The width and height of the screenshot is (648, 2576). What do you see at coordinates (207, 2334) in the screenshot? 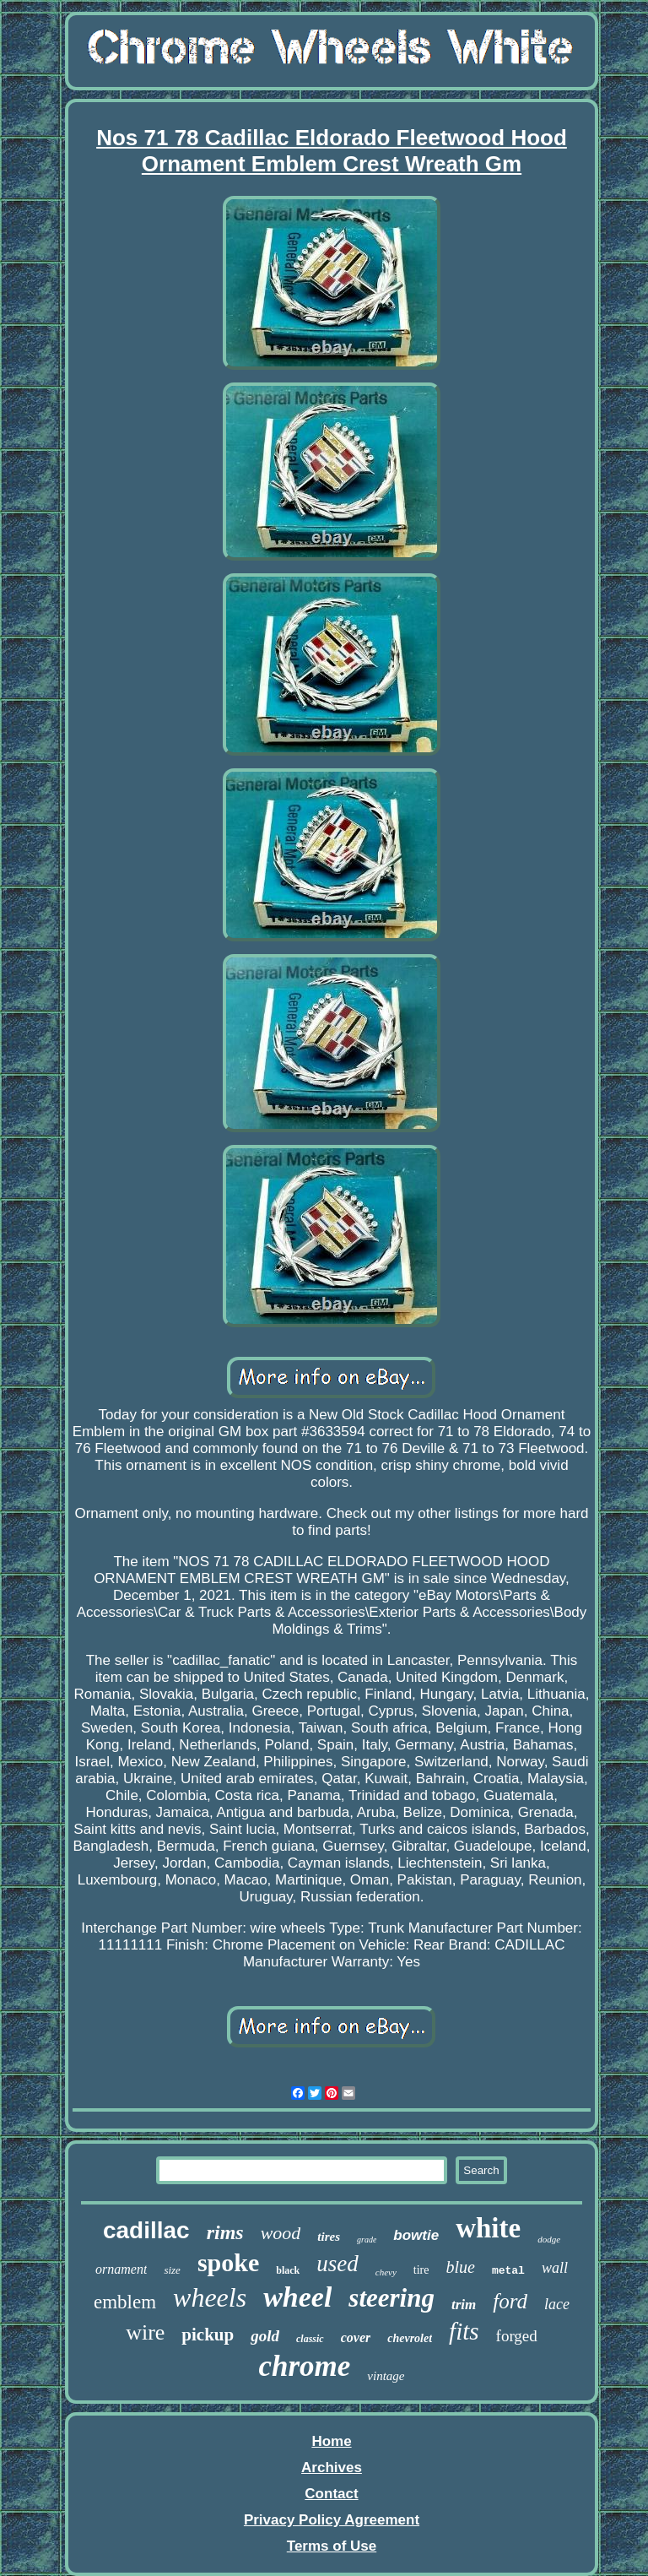
I see `pickup` at bounding box center [207, 2334].